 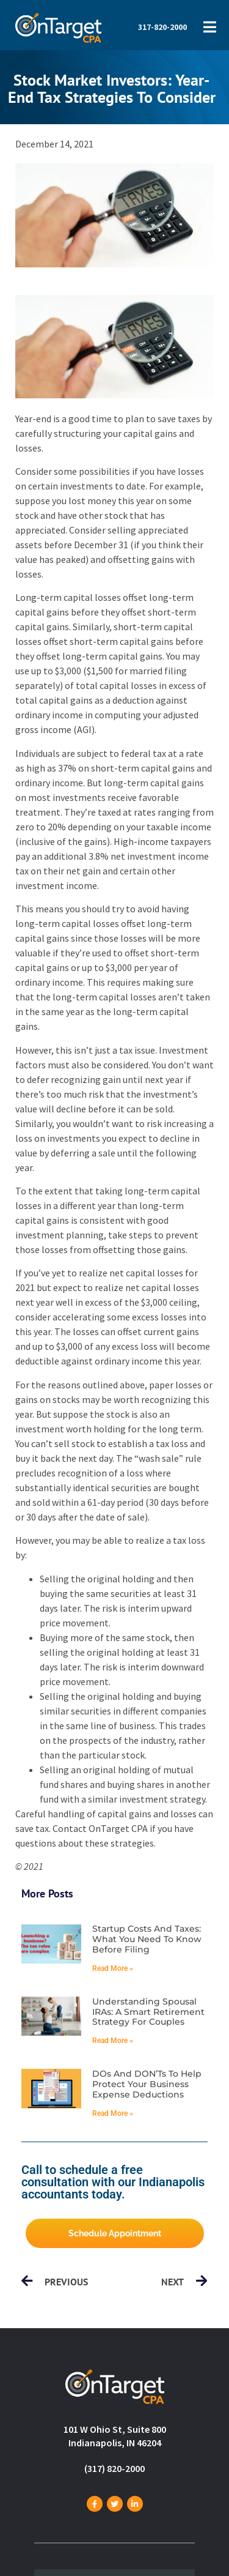 I want to click on Read More » [Read more about Startup costs and taxes: What you need to know before filing], so click(x=112, y=1968).